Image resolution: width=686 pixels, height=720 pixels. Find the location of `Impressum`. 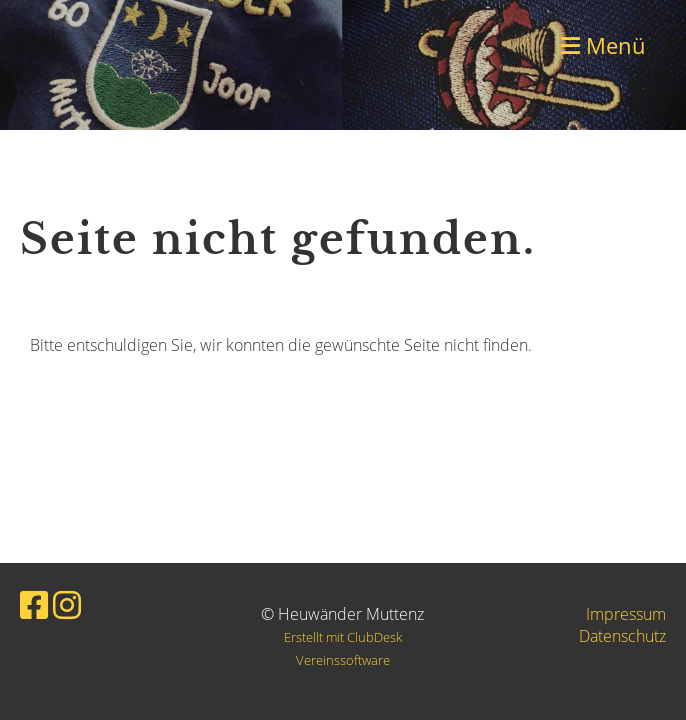

Impressum is located at coordinates (626, 614).